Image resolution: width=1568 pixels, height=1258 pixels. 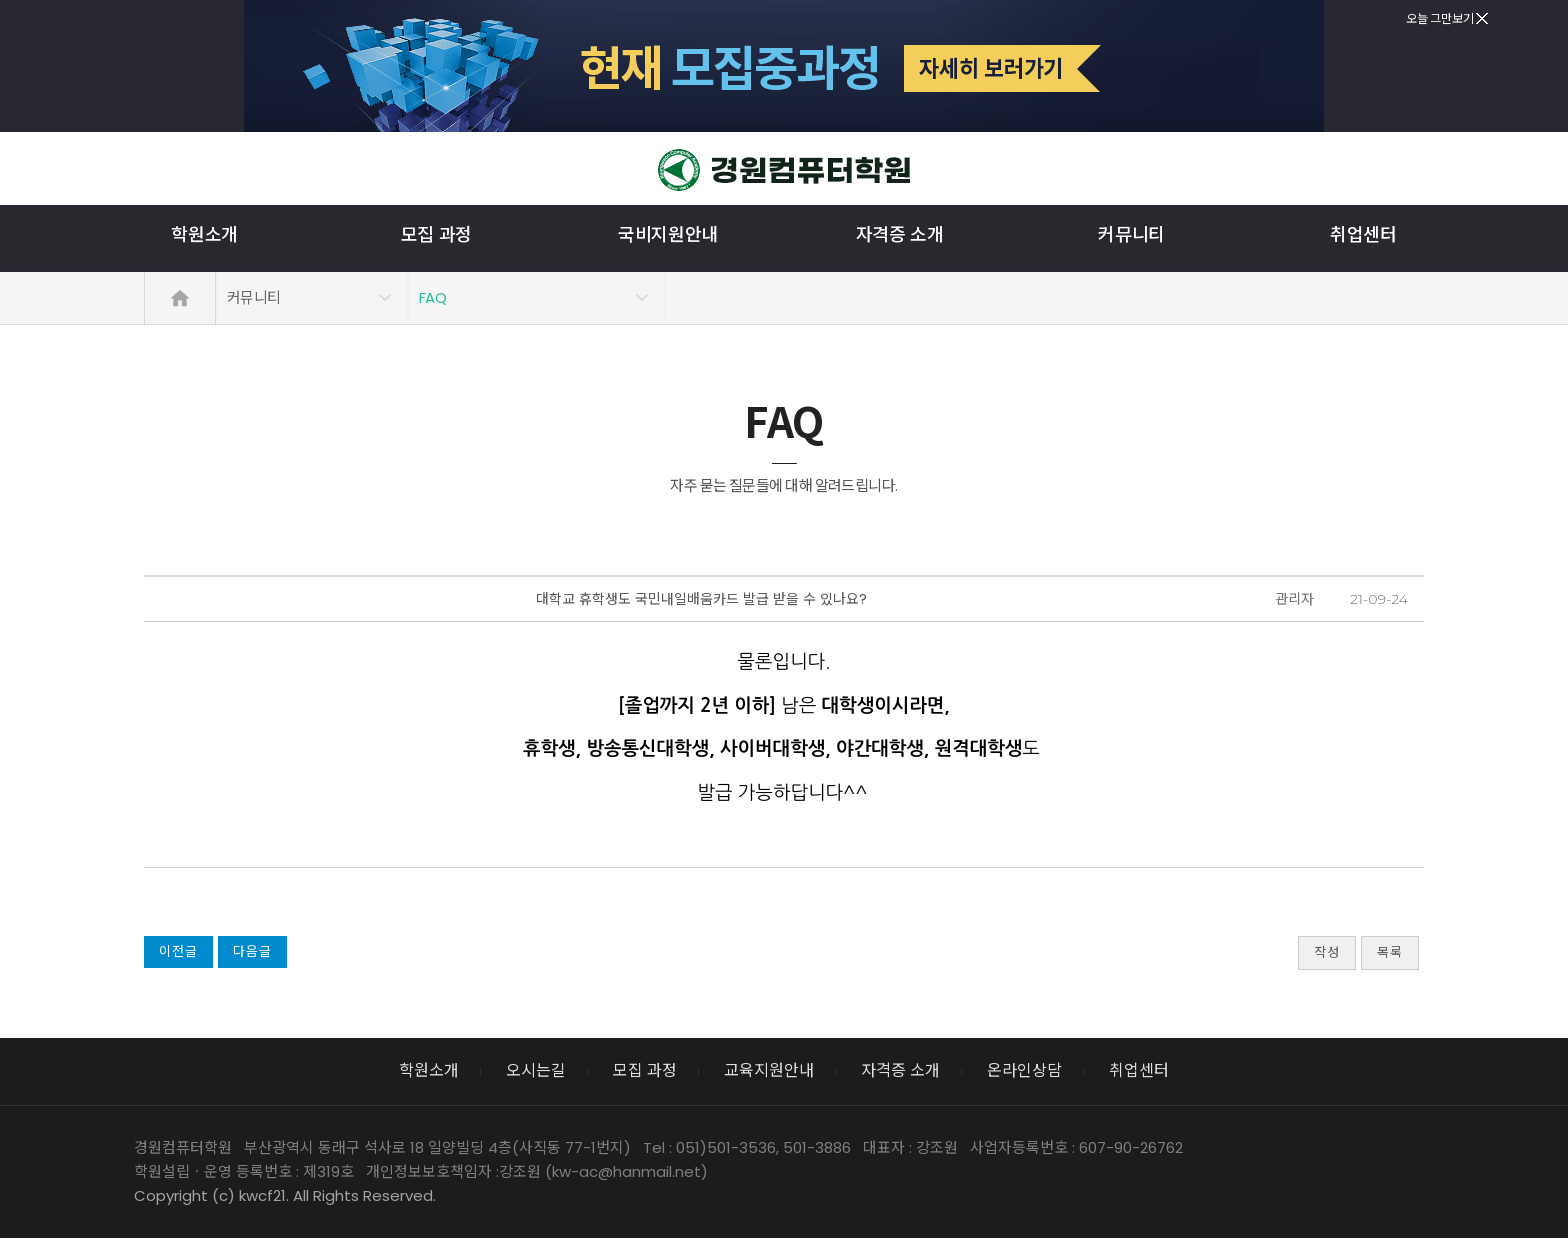 What do you see at coordinates (769, 1070) in the screenshot?
I see `교육지원안내` at bounding box center [769, 1070].